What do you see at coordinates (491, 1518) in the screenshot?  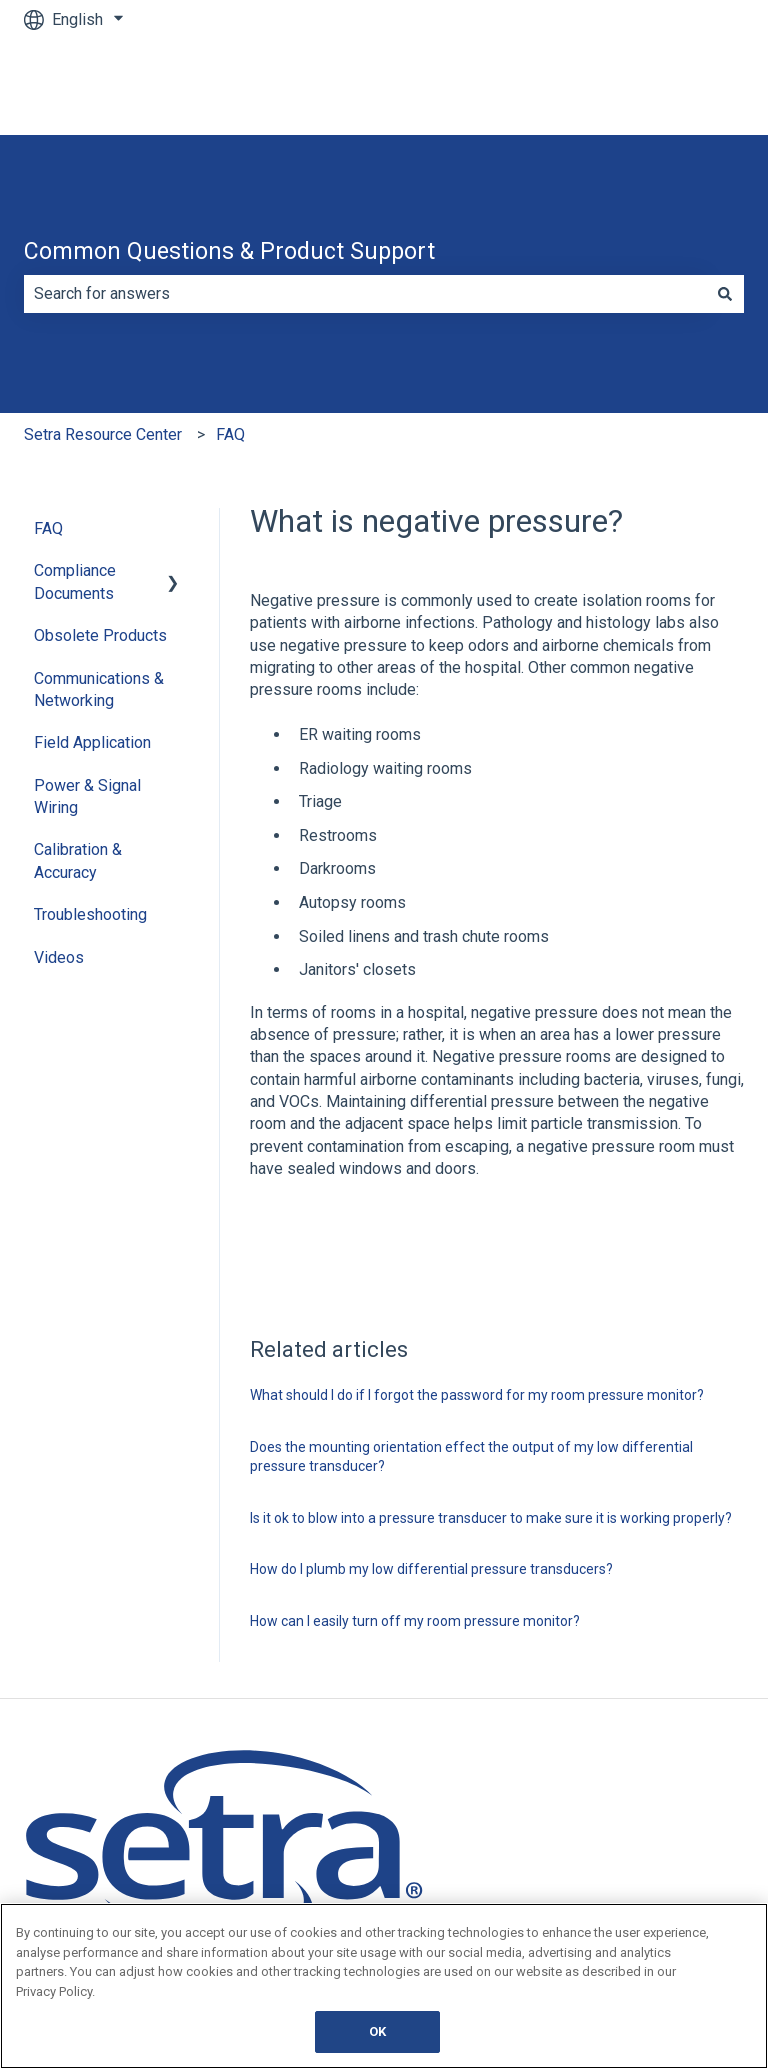 I see `Is it ok to blow into a pressure transducer to make sure it is working properly?` at bounding box center [491, 1518].